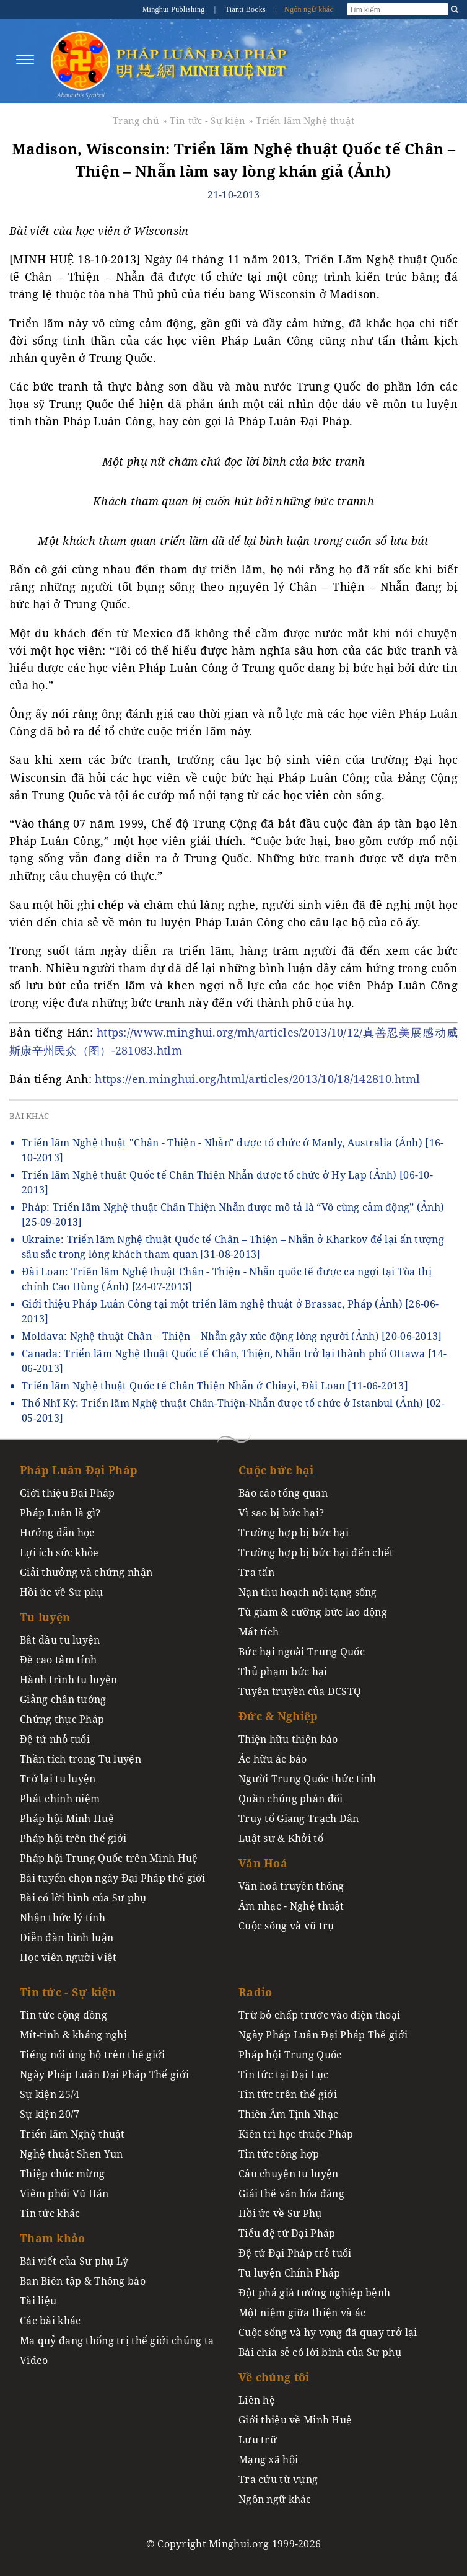 Image resolution: width=467 pixels, height=2576 pixels. What do you see at coordinates (289, 2054) in the screenshot?
I see `Pháp hội Trung Quốc` at bounding box center [289, 2054].